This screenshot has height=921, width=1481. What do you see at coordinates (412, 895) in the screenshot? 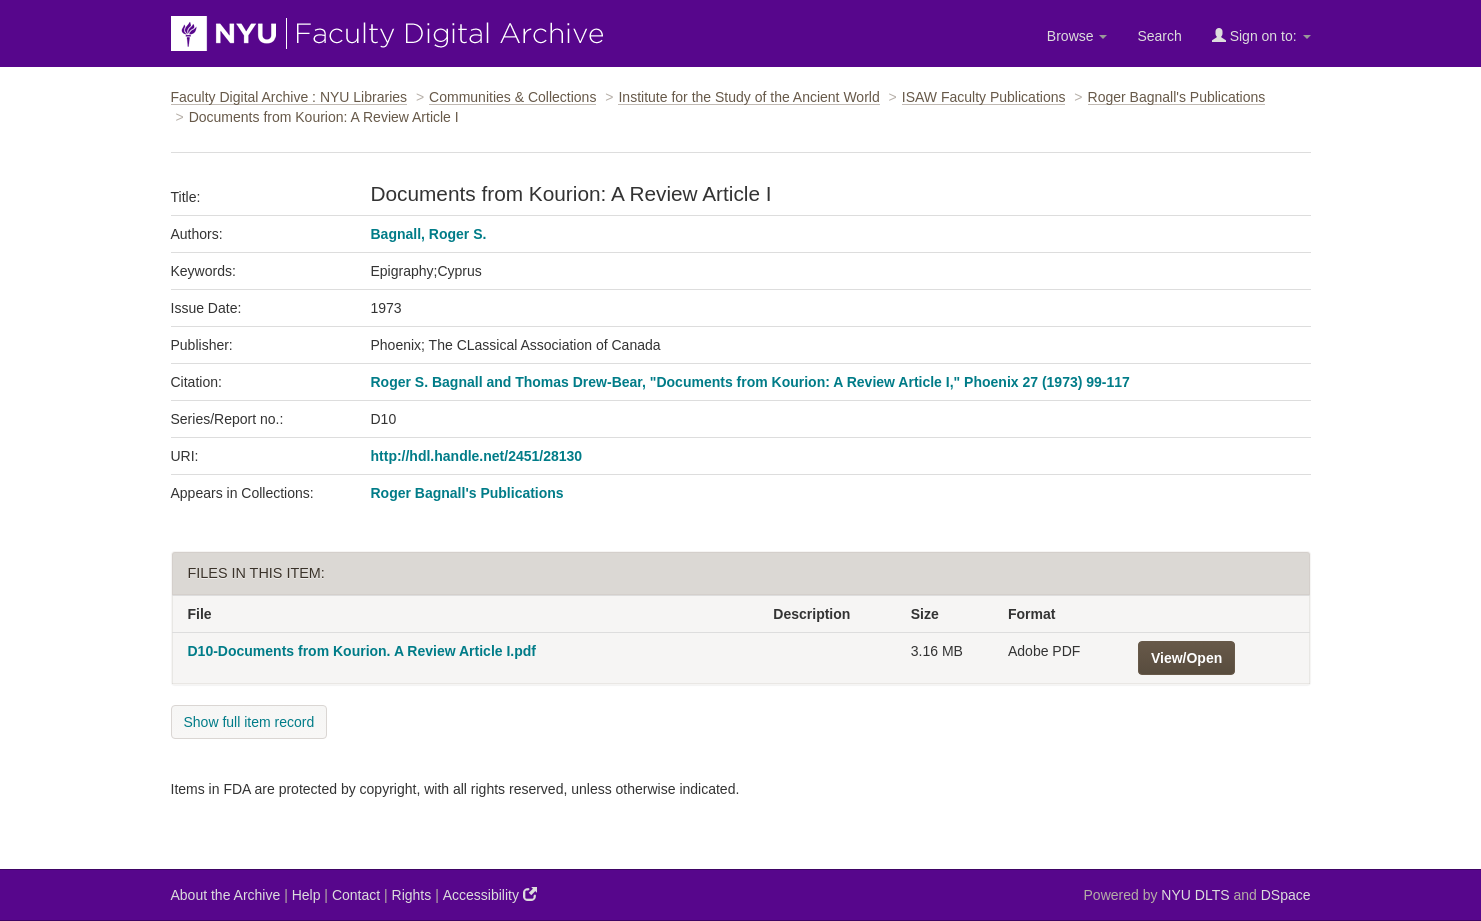
I see `Rights` at bounding box center [412, 895].